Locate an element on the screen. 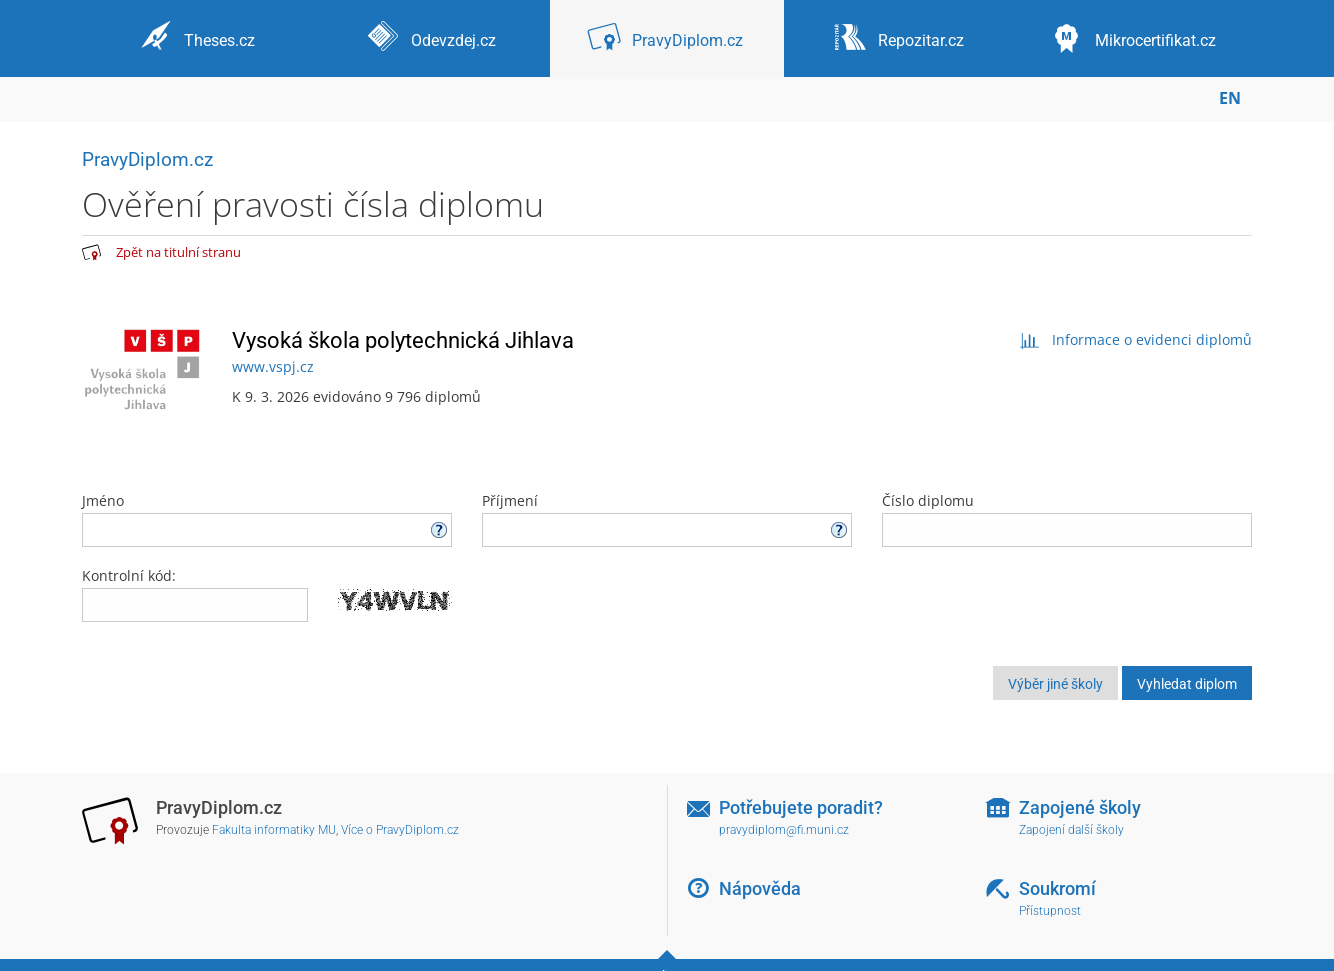 This screenshot has height=971, width=1334. Zapojení další školy is located at coordinates (1071, 830).